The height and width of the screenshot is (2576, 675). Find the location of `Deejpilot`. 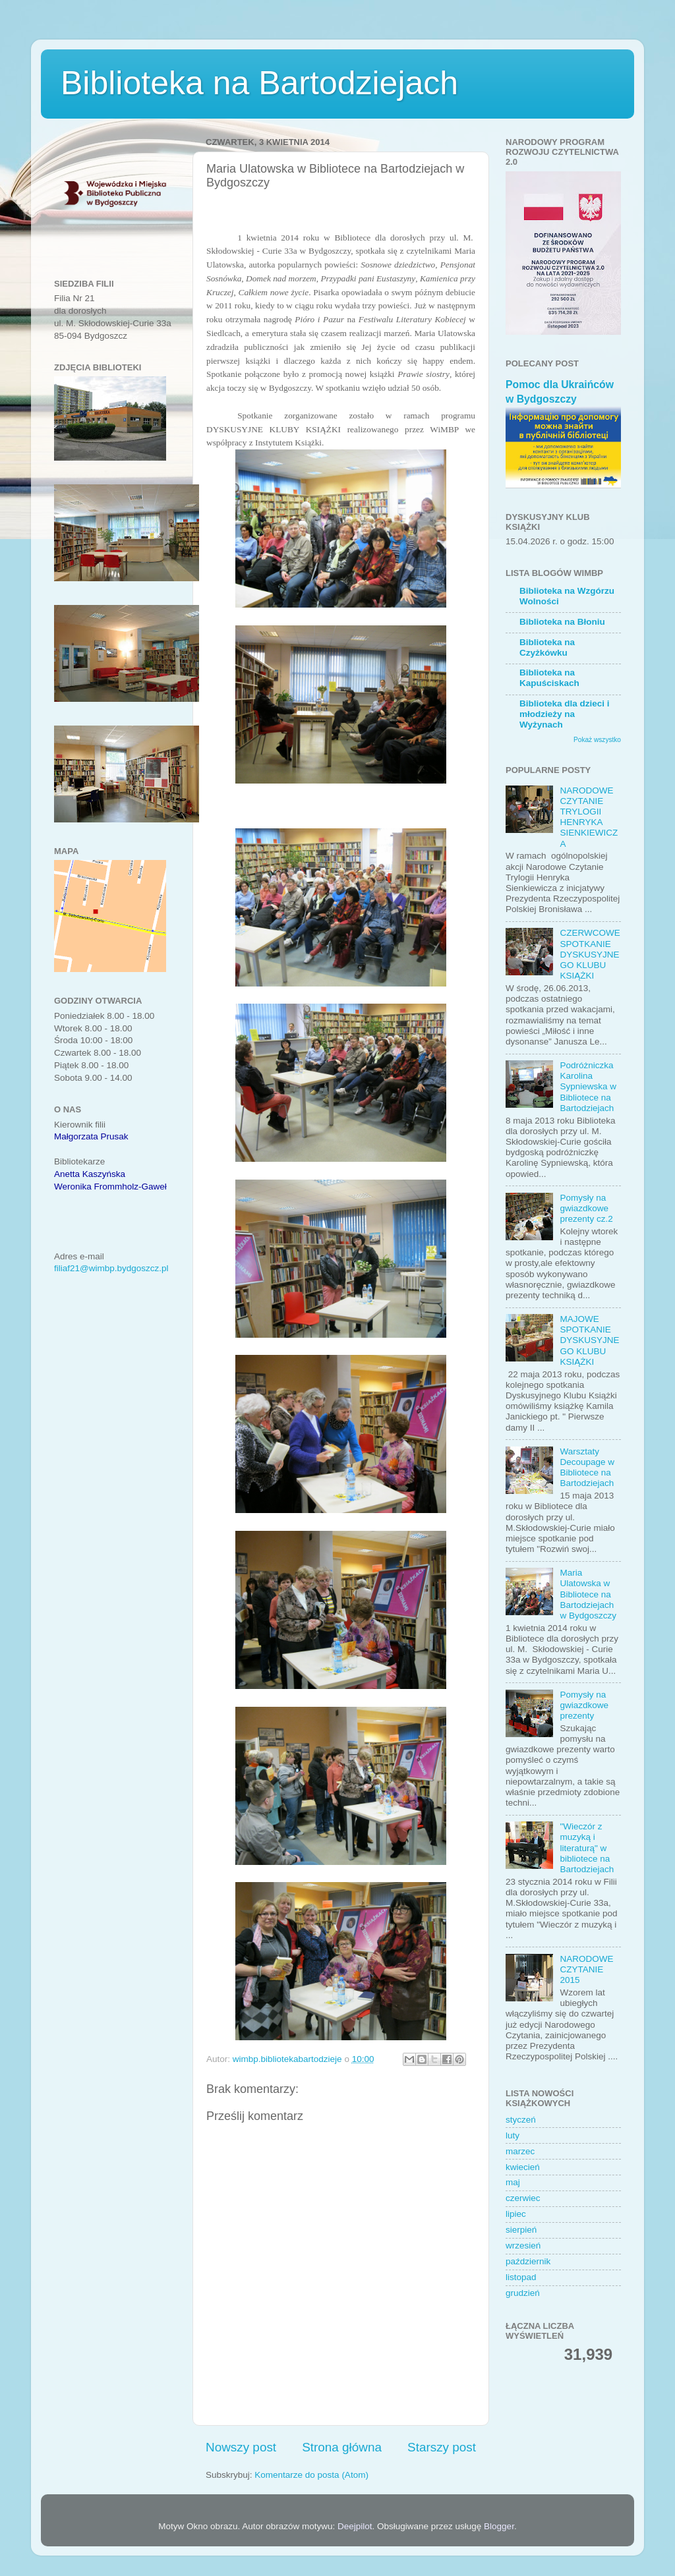

Deejpilot is located at coordinates (355, 2526).